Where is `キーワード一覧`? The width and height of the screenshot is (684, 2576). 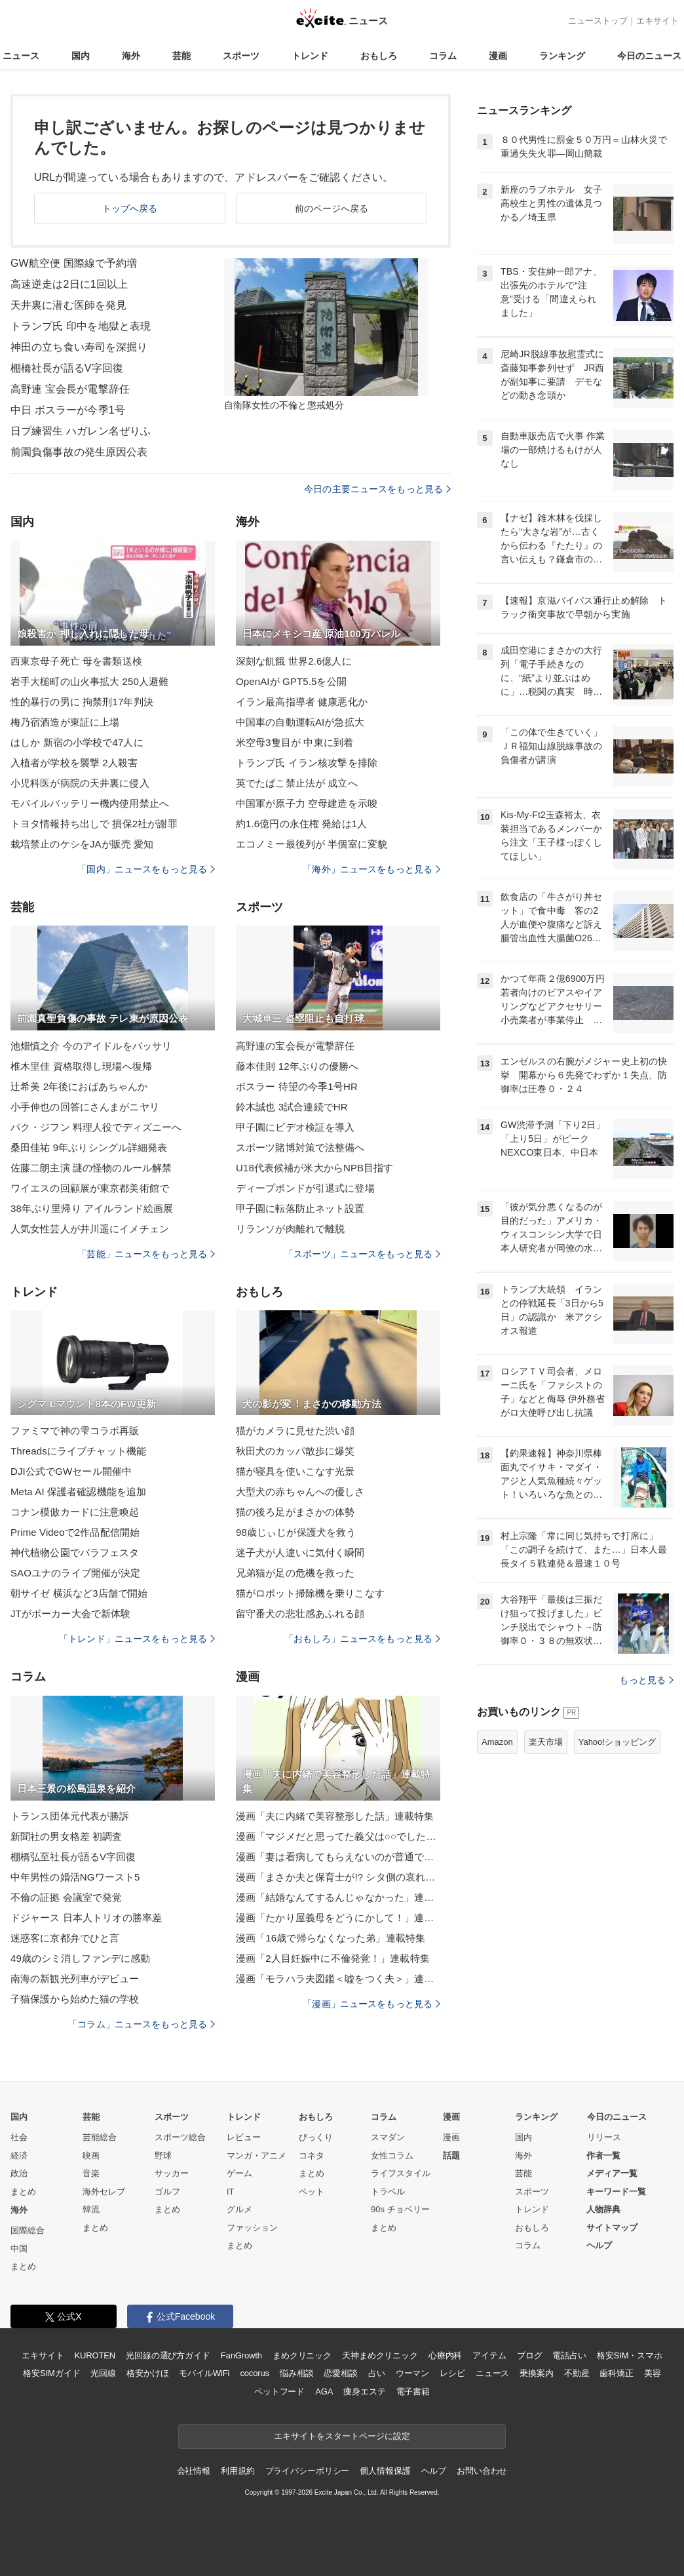 キーワード一覧 is located at coordinates (616, 2191).